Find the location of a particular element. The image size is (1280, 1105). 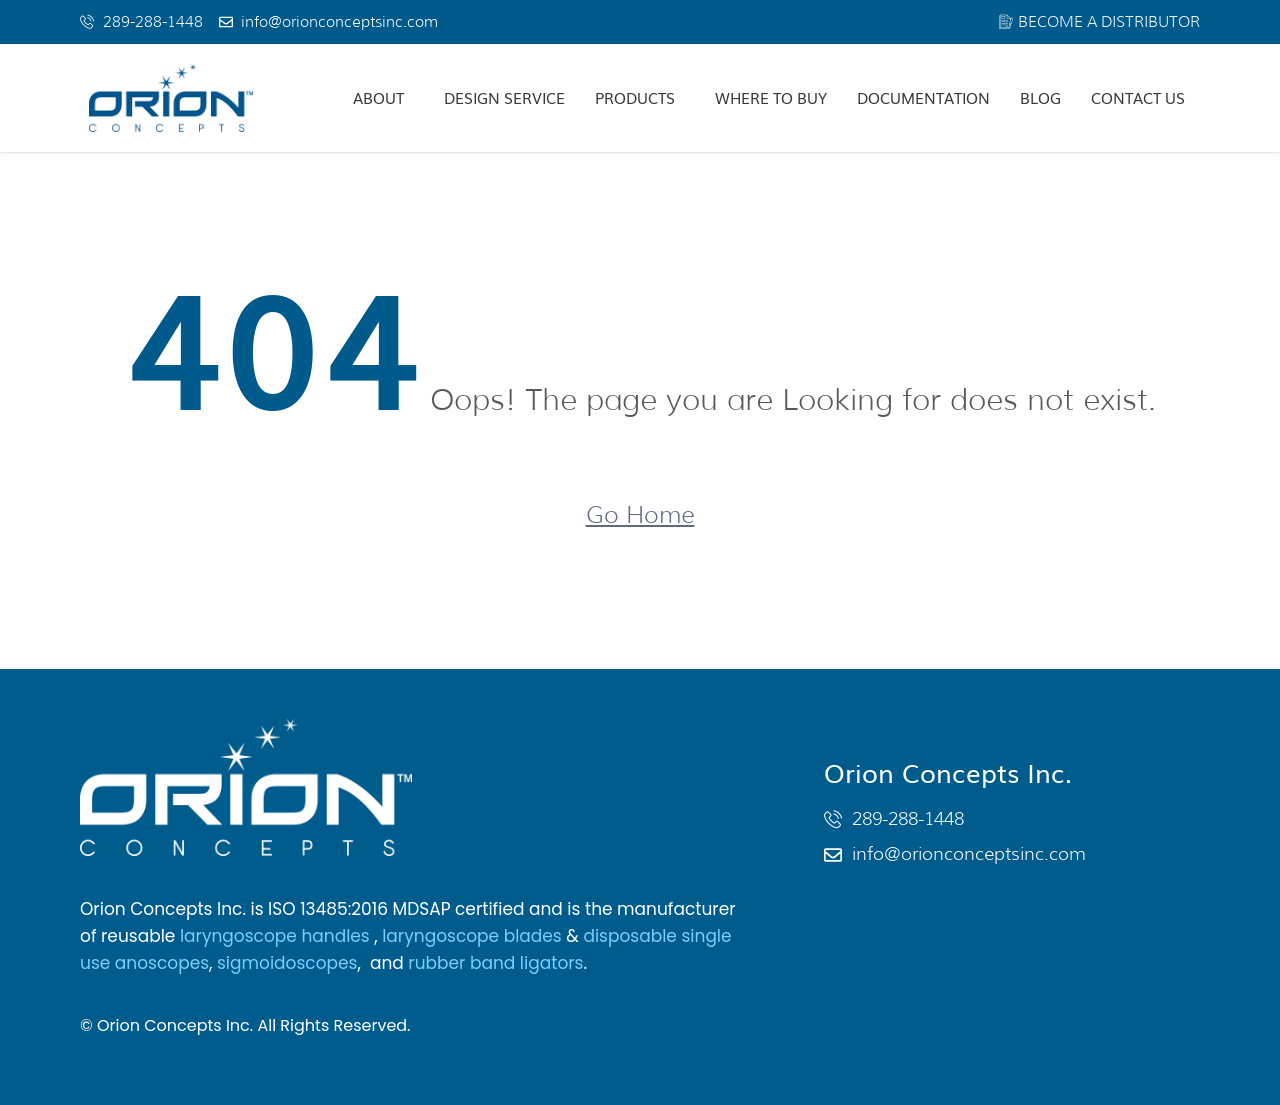

rubber band ligators is located at coordinates (495, 963).